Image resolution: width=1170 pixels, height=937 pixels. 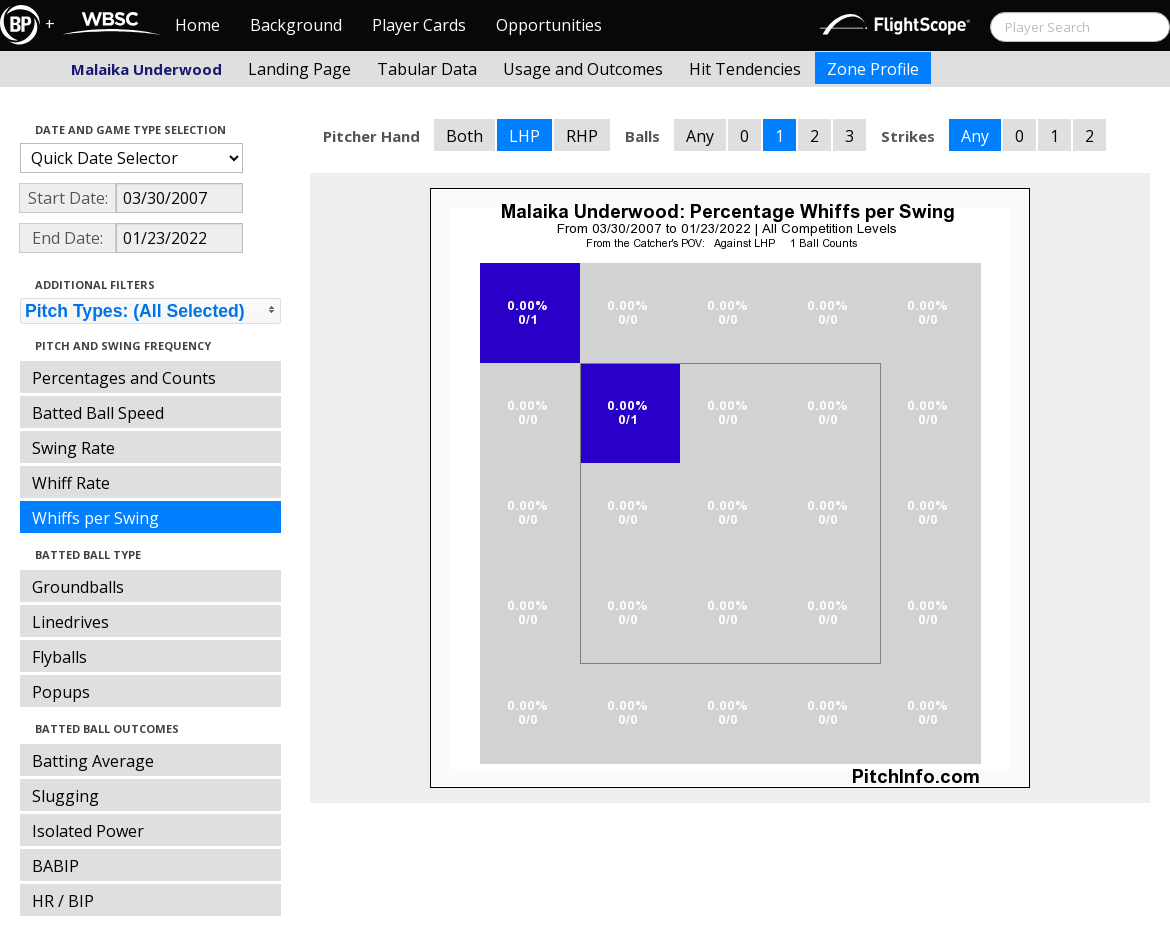 I want to click on Background, so click(x=296, y=25).